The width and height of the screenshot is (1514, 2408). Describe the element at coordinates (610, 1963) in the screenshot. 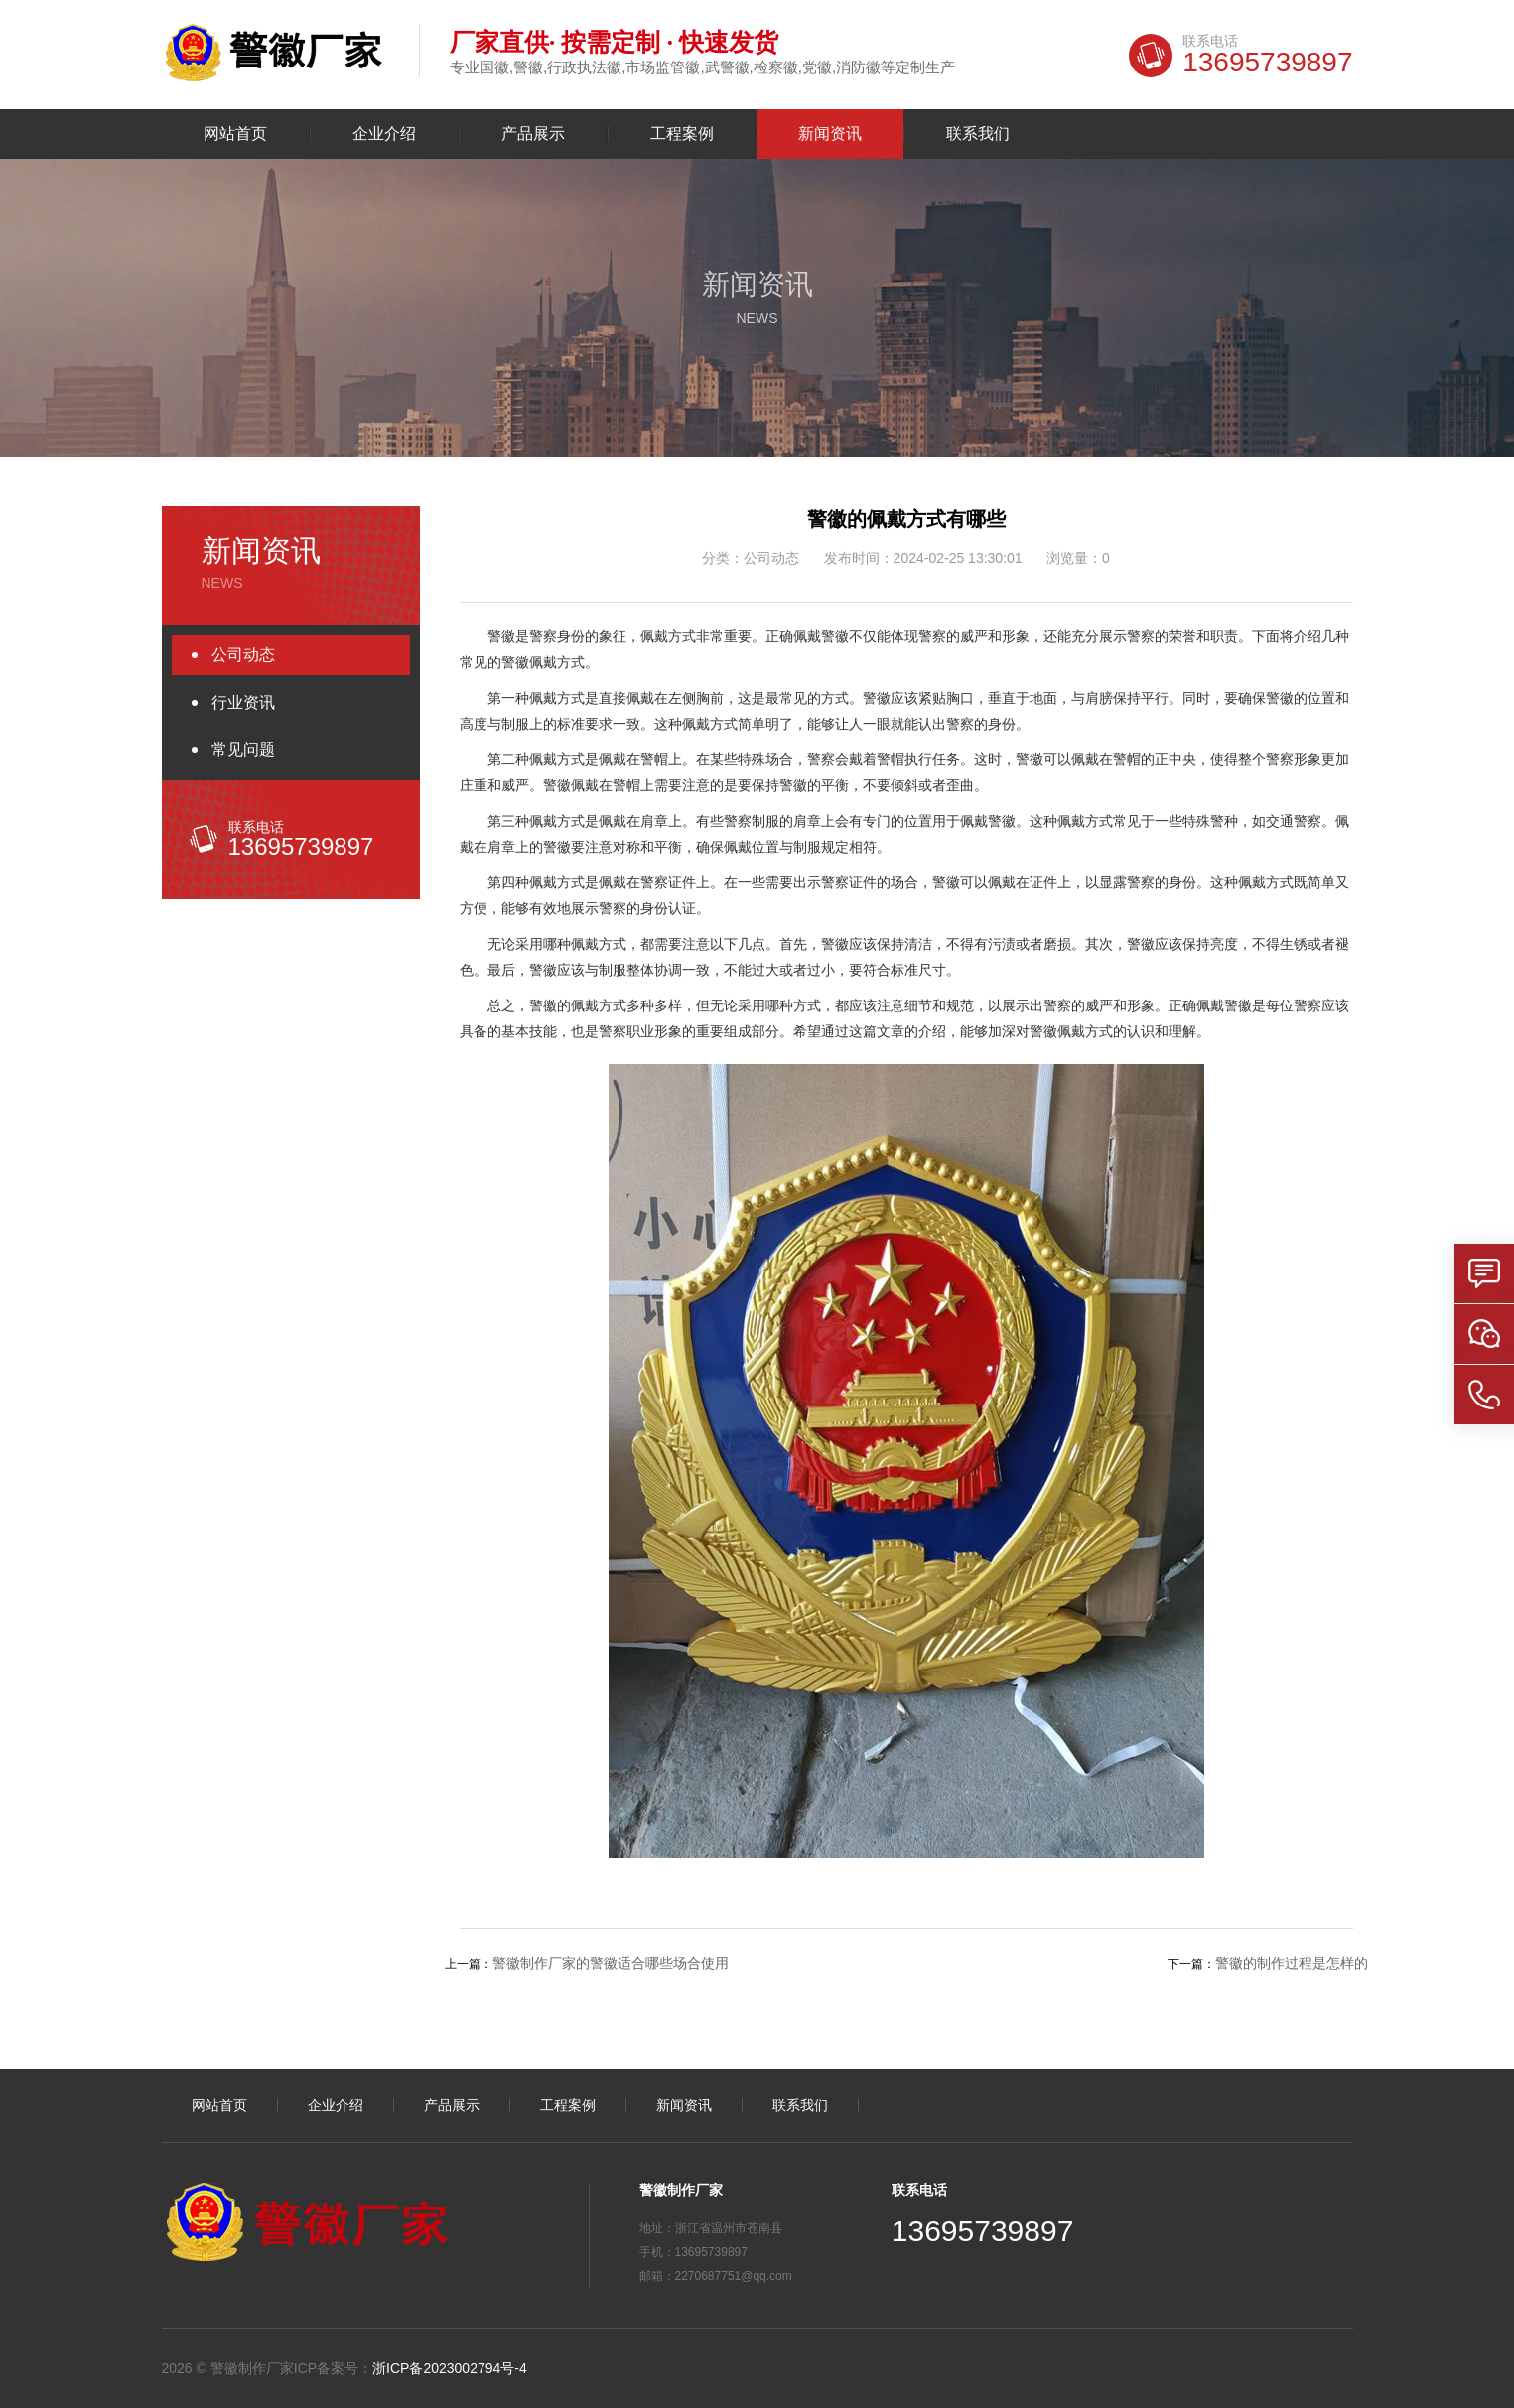

I see `警徽制作厂家的警徽适合哪些场合使用` at that location.